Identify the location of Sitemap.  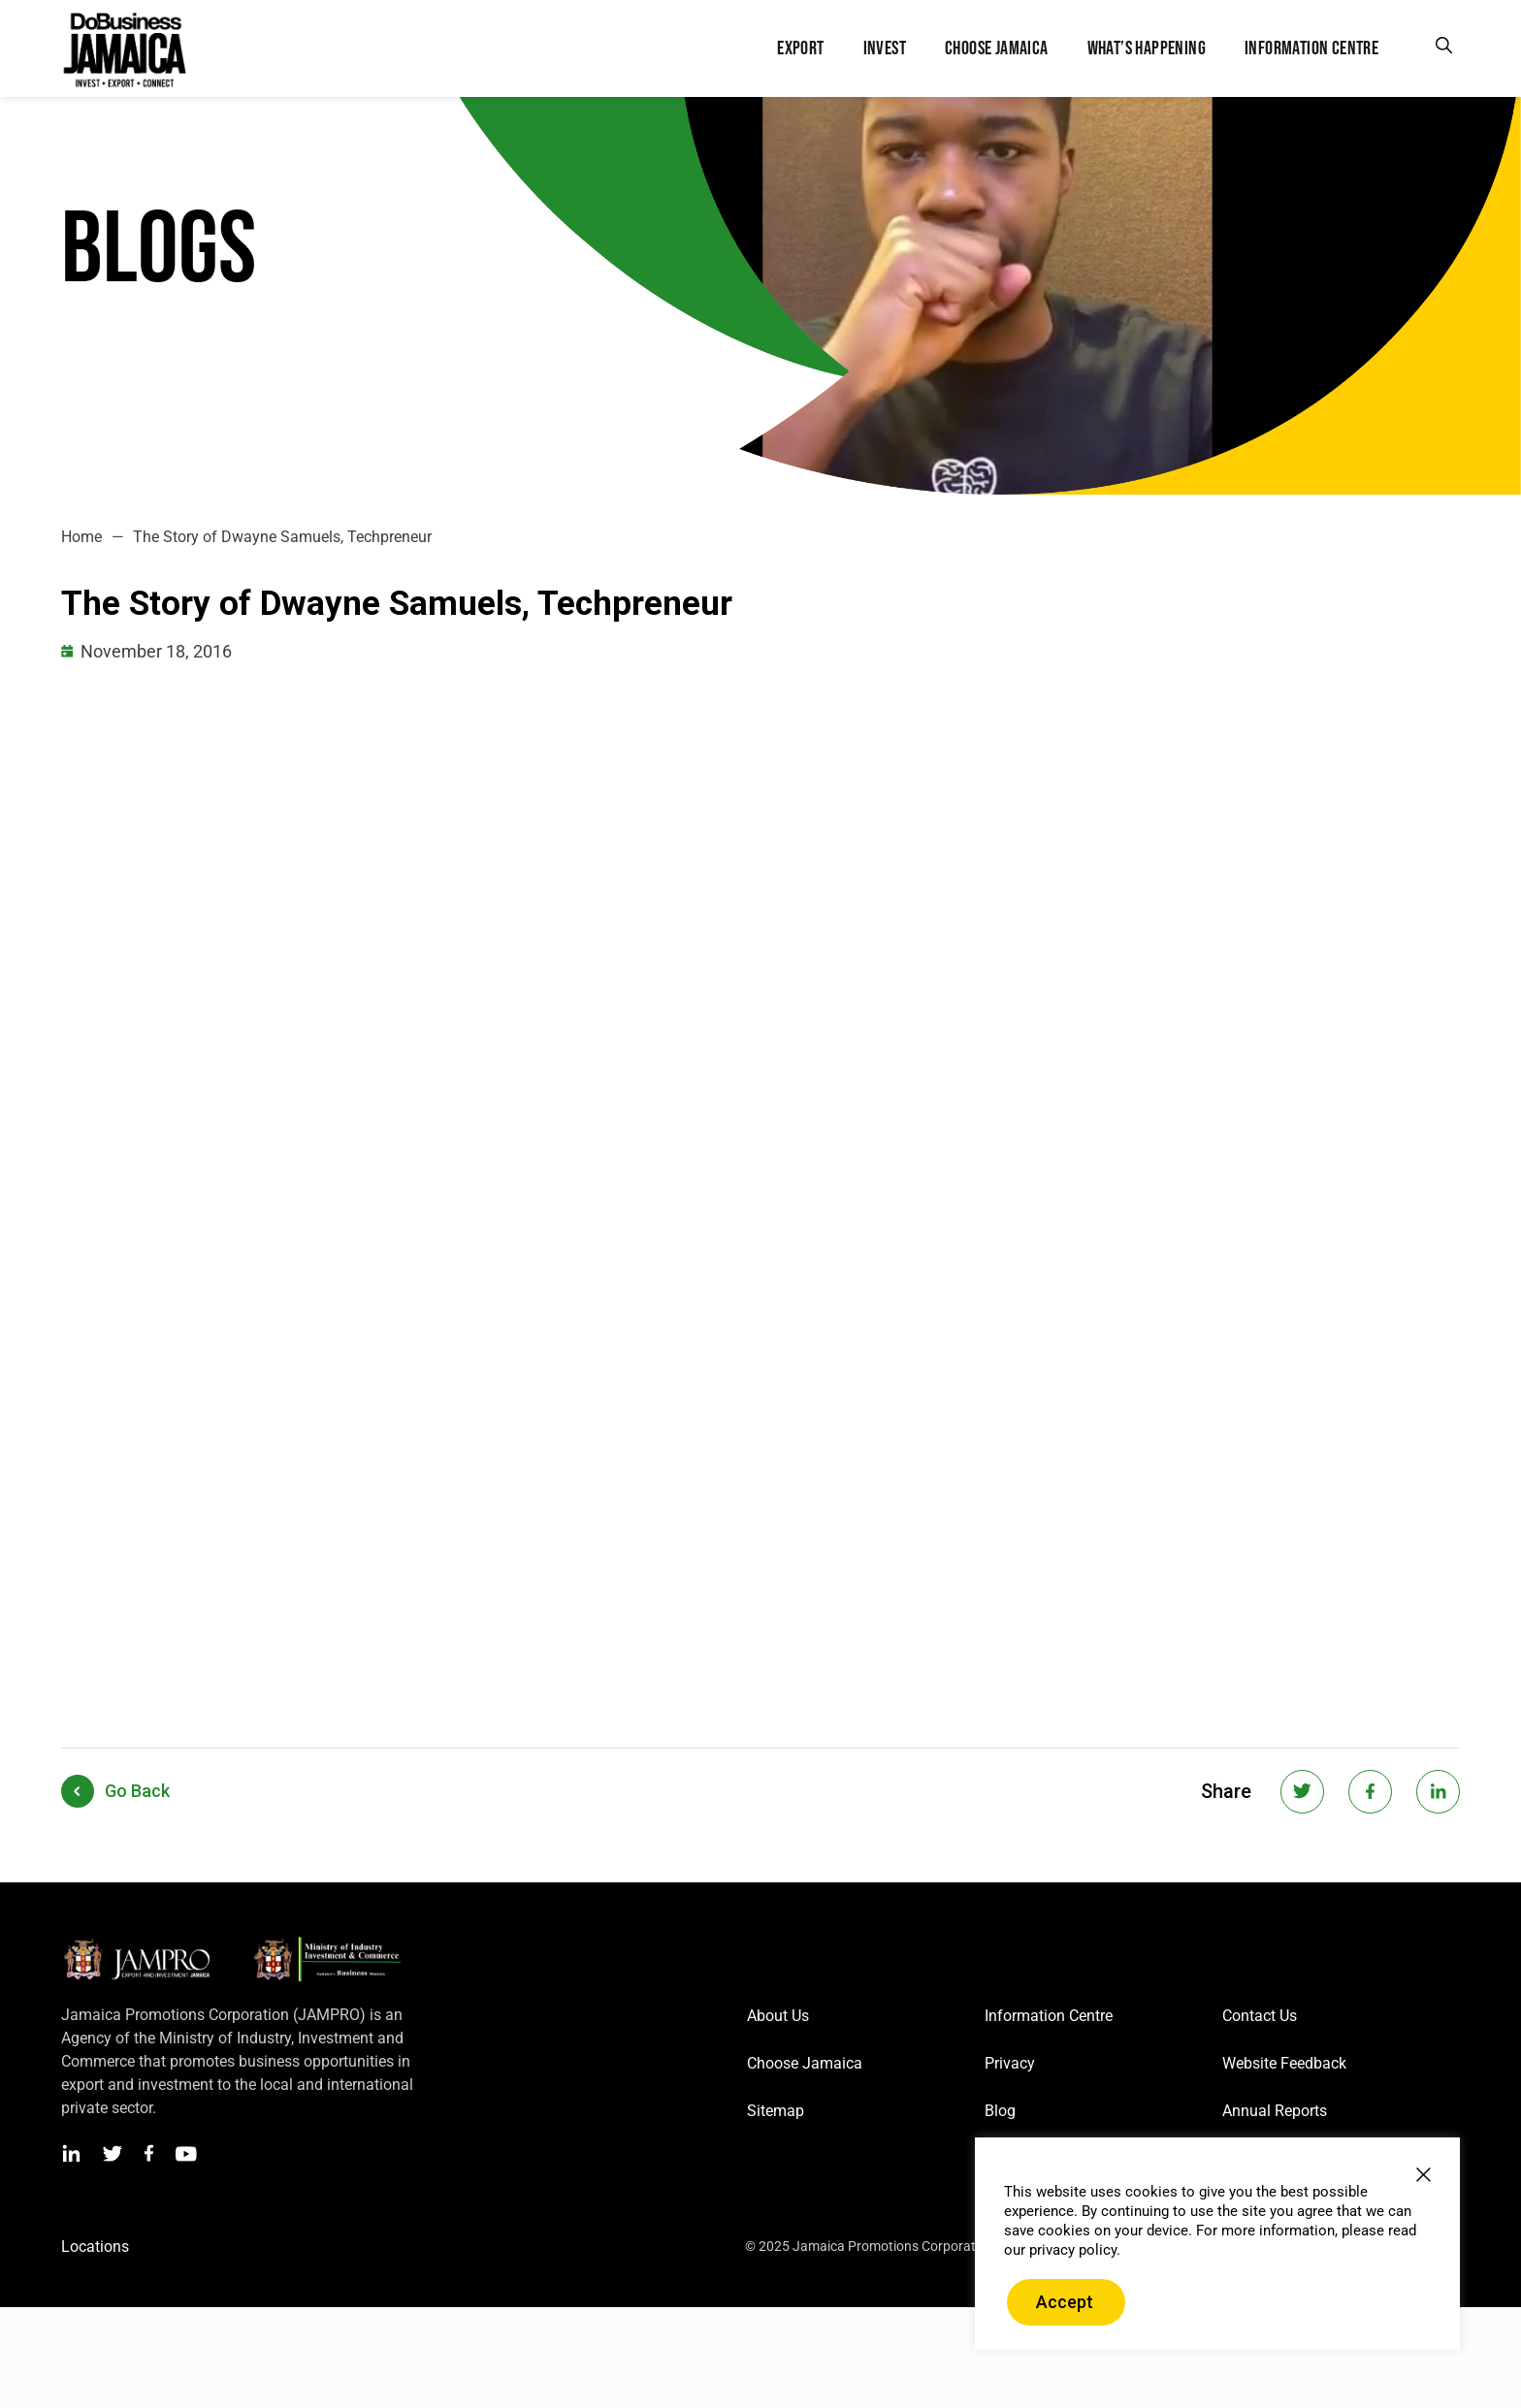
(775, 2111).